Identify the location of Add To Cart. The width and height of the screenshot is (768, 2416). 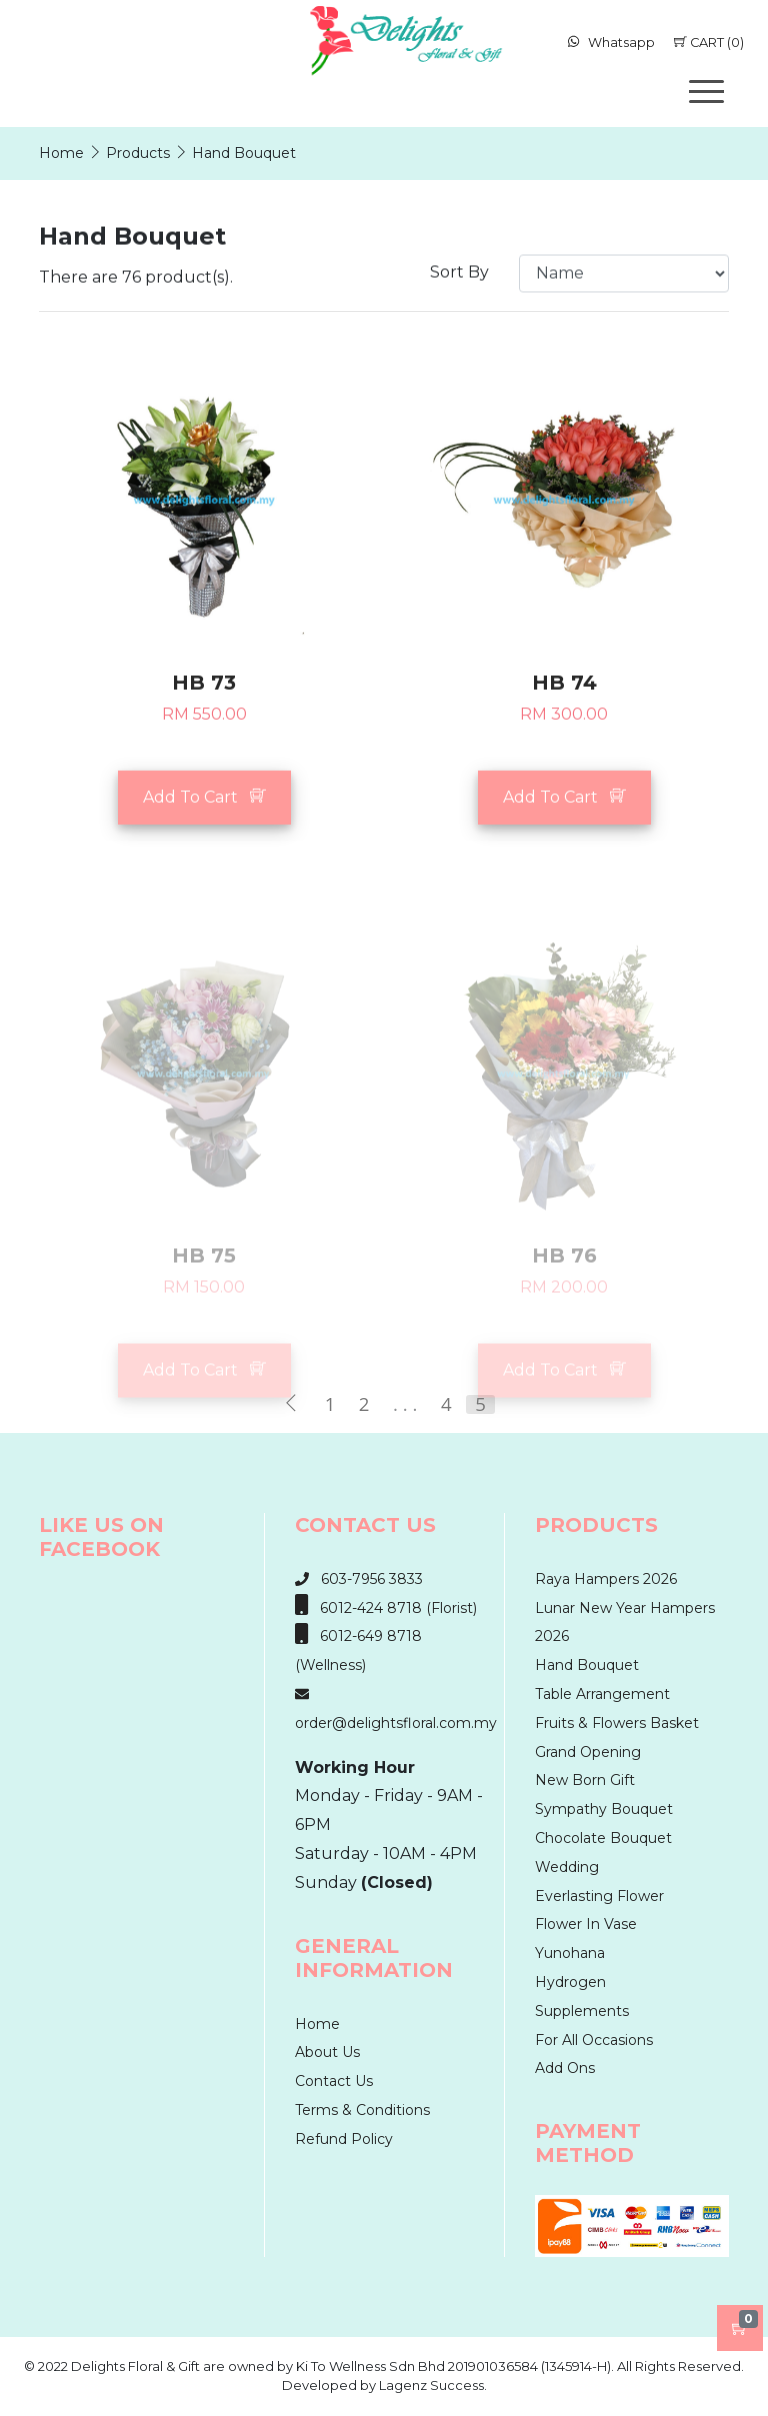
(204, 821).